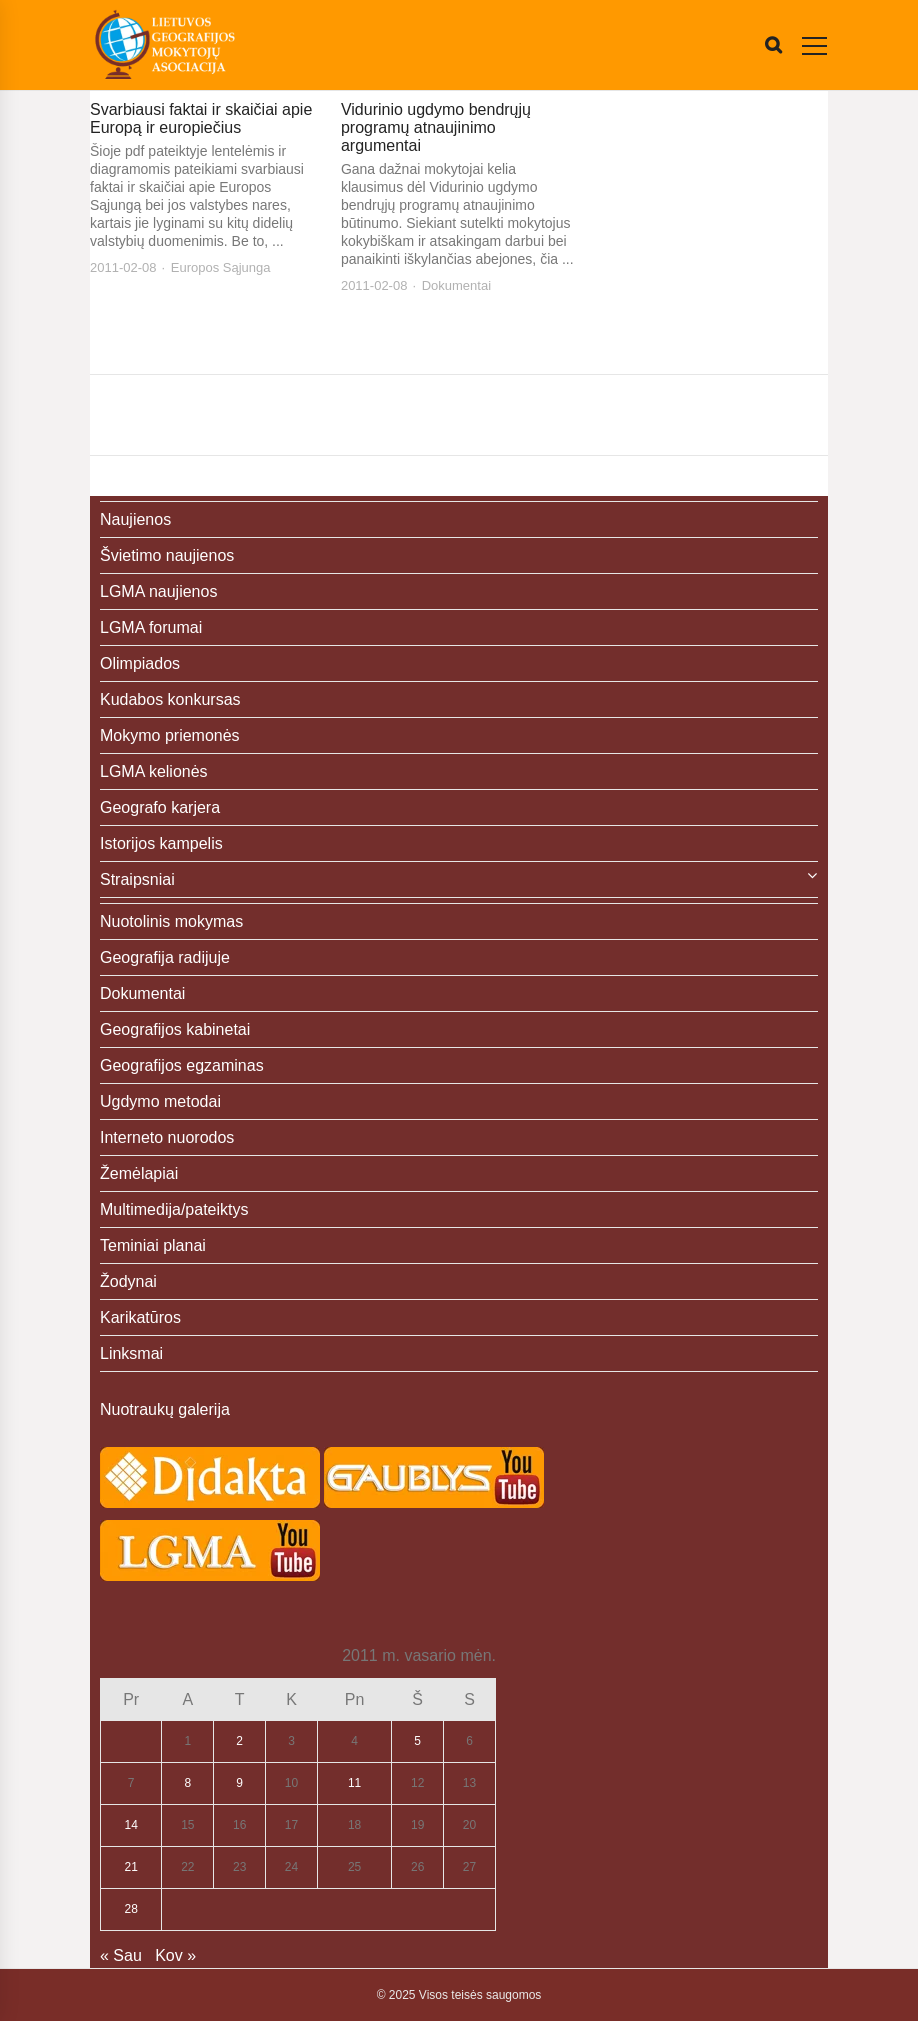 The image size is (918, 2021). What do you see at coordinates (161, 843) in the screenshot?
I see `Istorijos kampelis` at bounding box center [161, 843].